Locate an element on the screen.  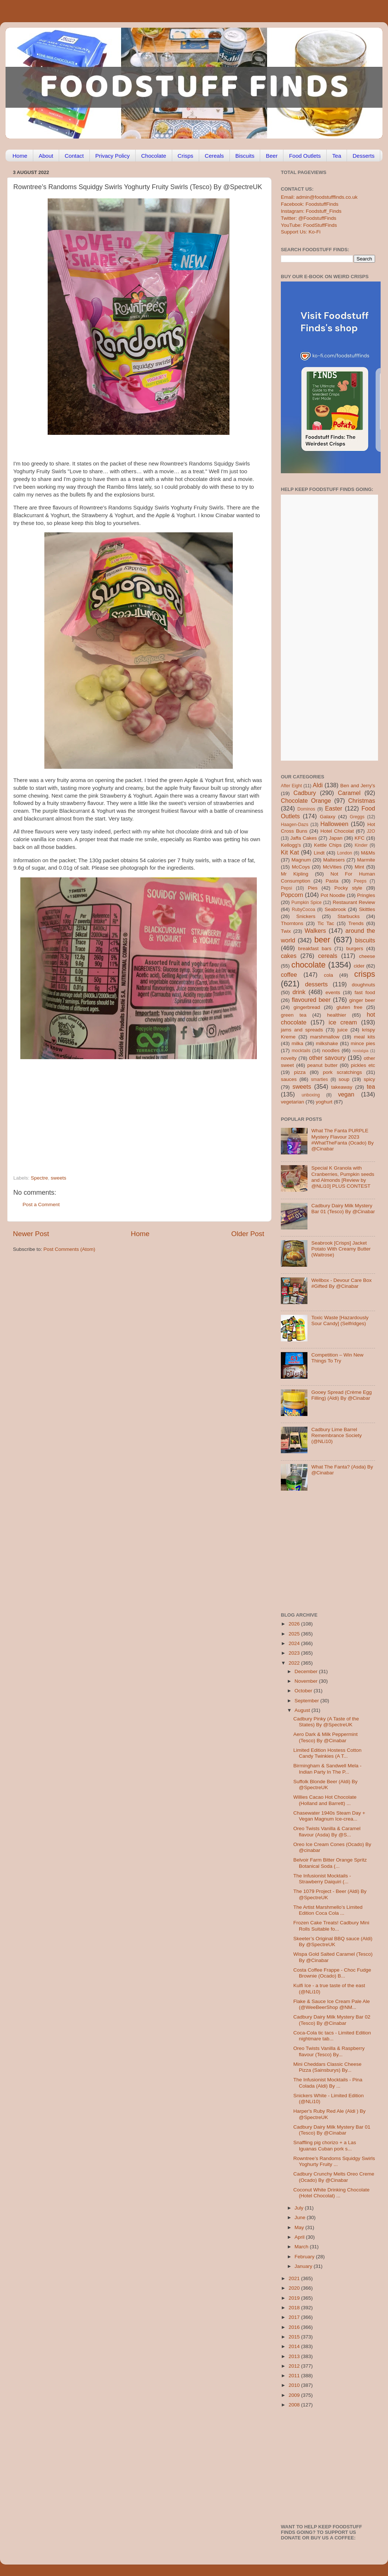
December is located at coordinates (307, 1671).